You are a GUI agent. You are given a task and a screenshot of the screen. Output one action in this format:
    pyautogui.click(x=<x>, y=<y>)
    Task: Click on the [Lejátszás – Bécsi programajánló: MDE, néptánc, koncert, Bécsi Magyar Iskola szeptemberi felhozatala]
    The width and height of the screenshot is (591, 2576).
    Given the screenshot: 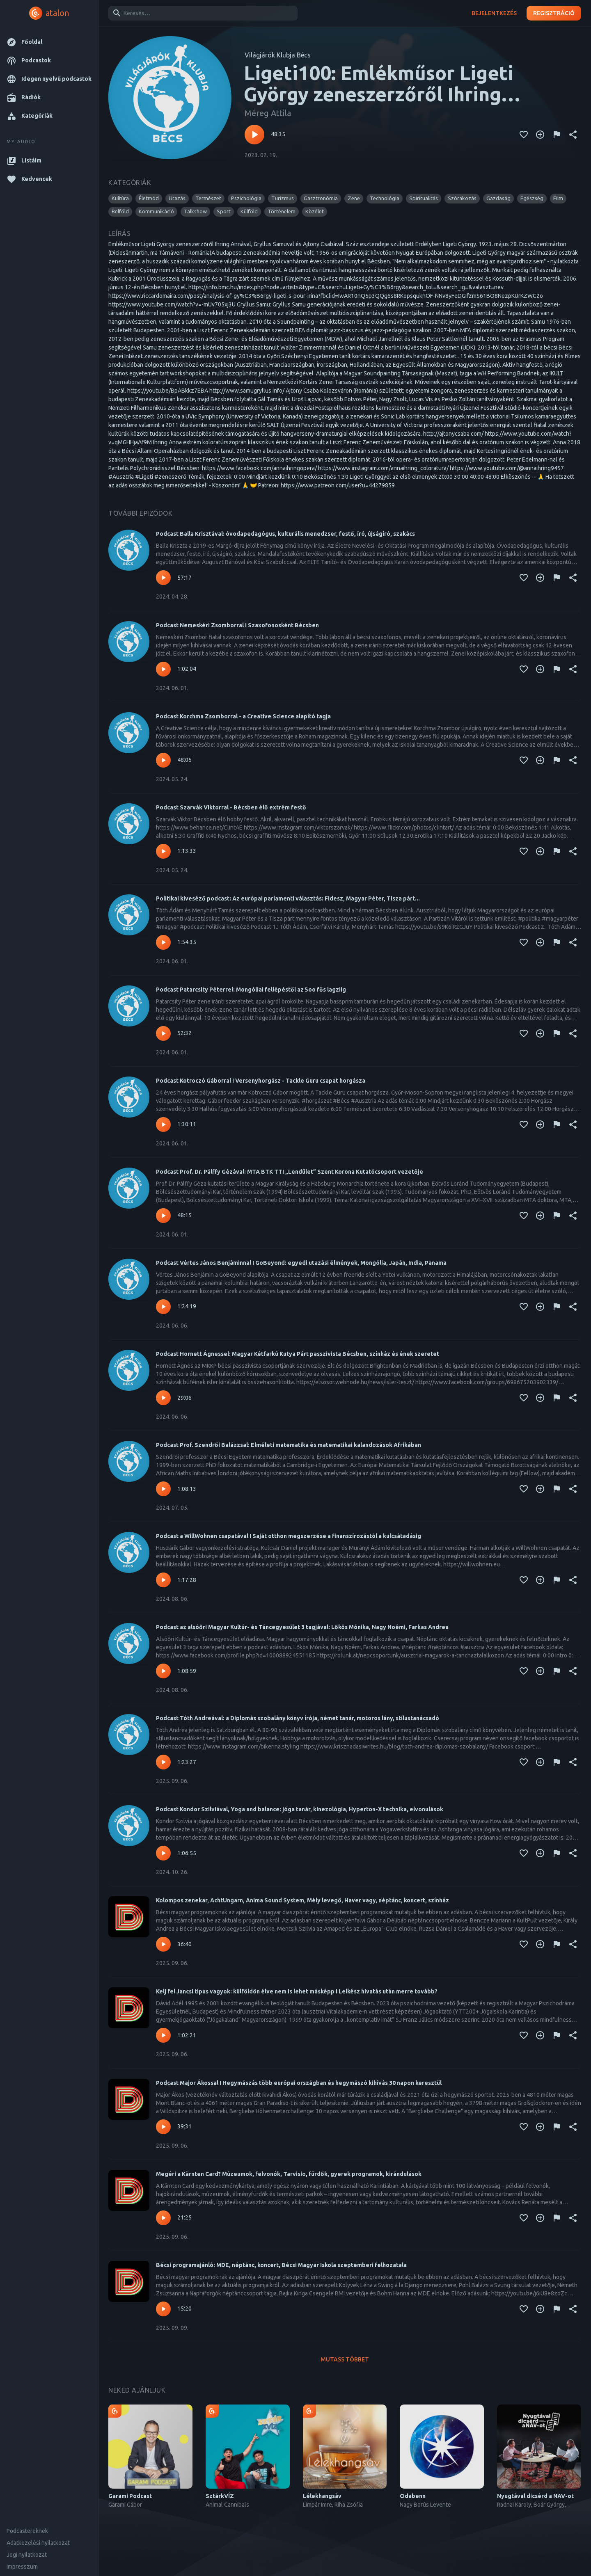 What is the action you would take?
    pyautogui.click(x=163, y=2309)
    